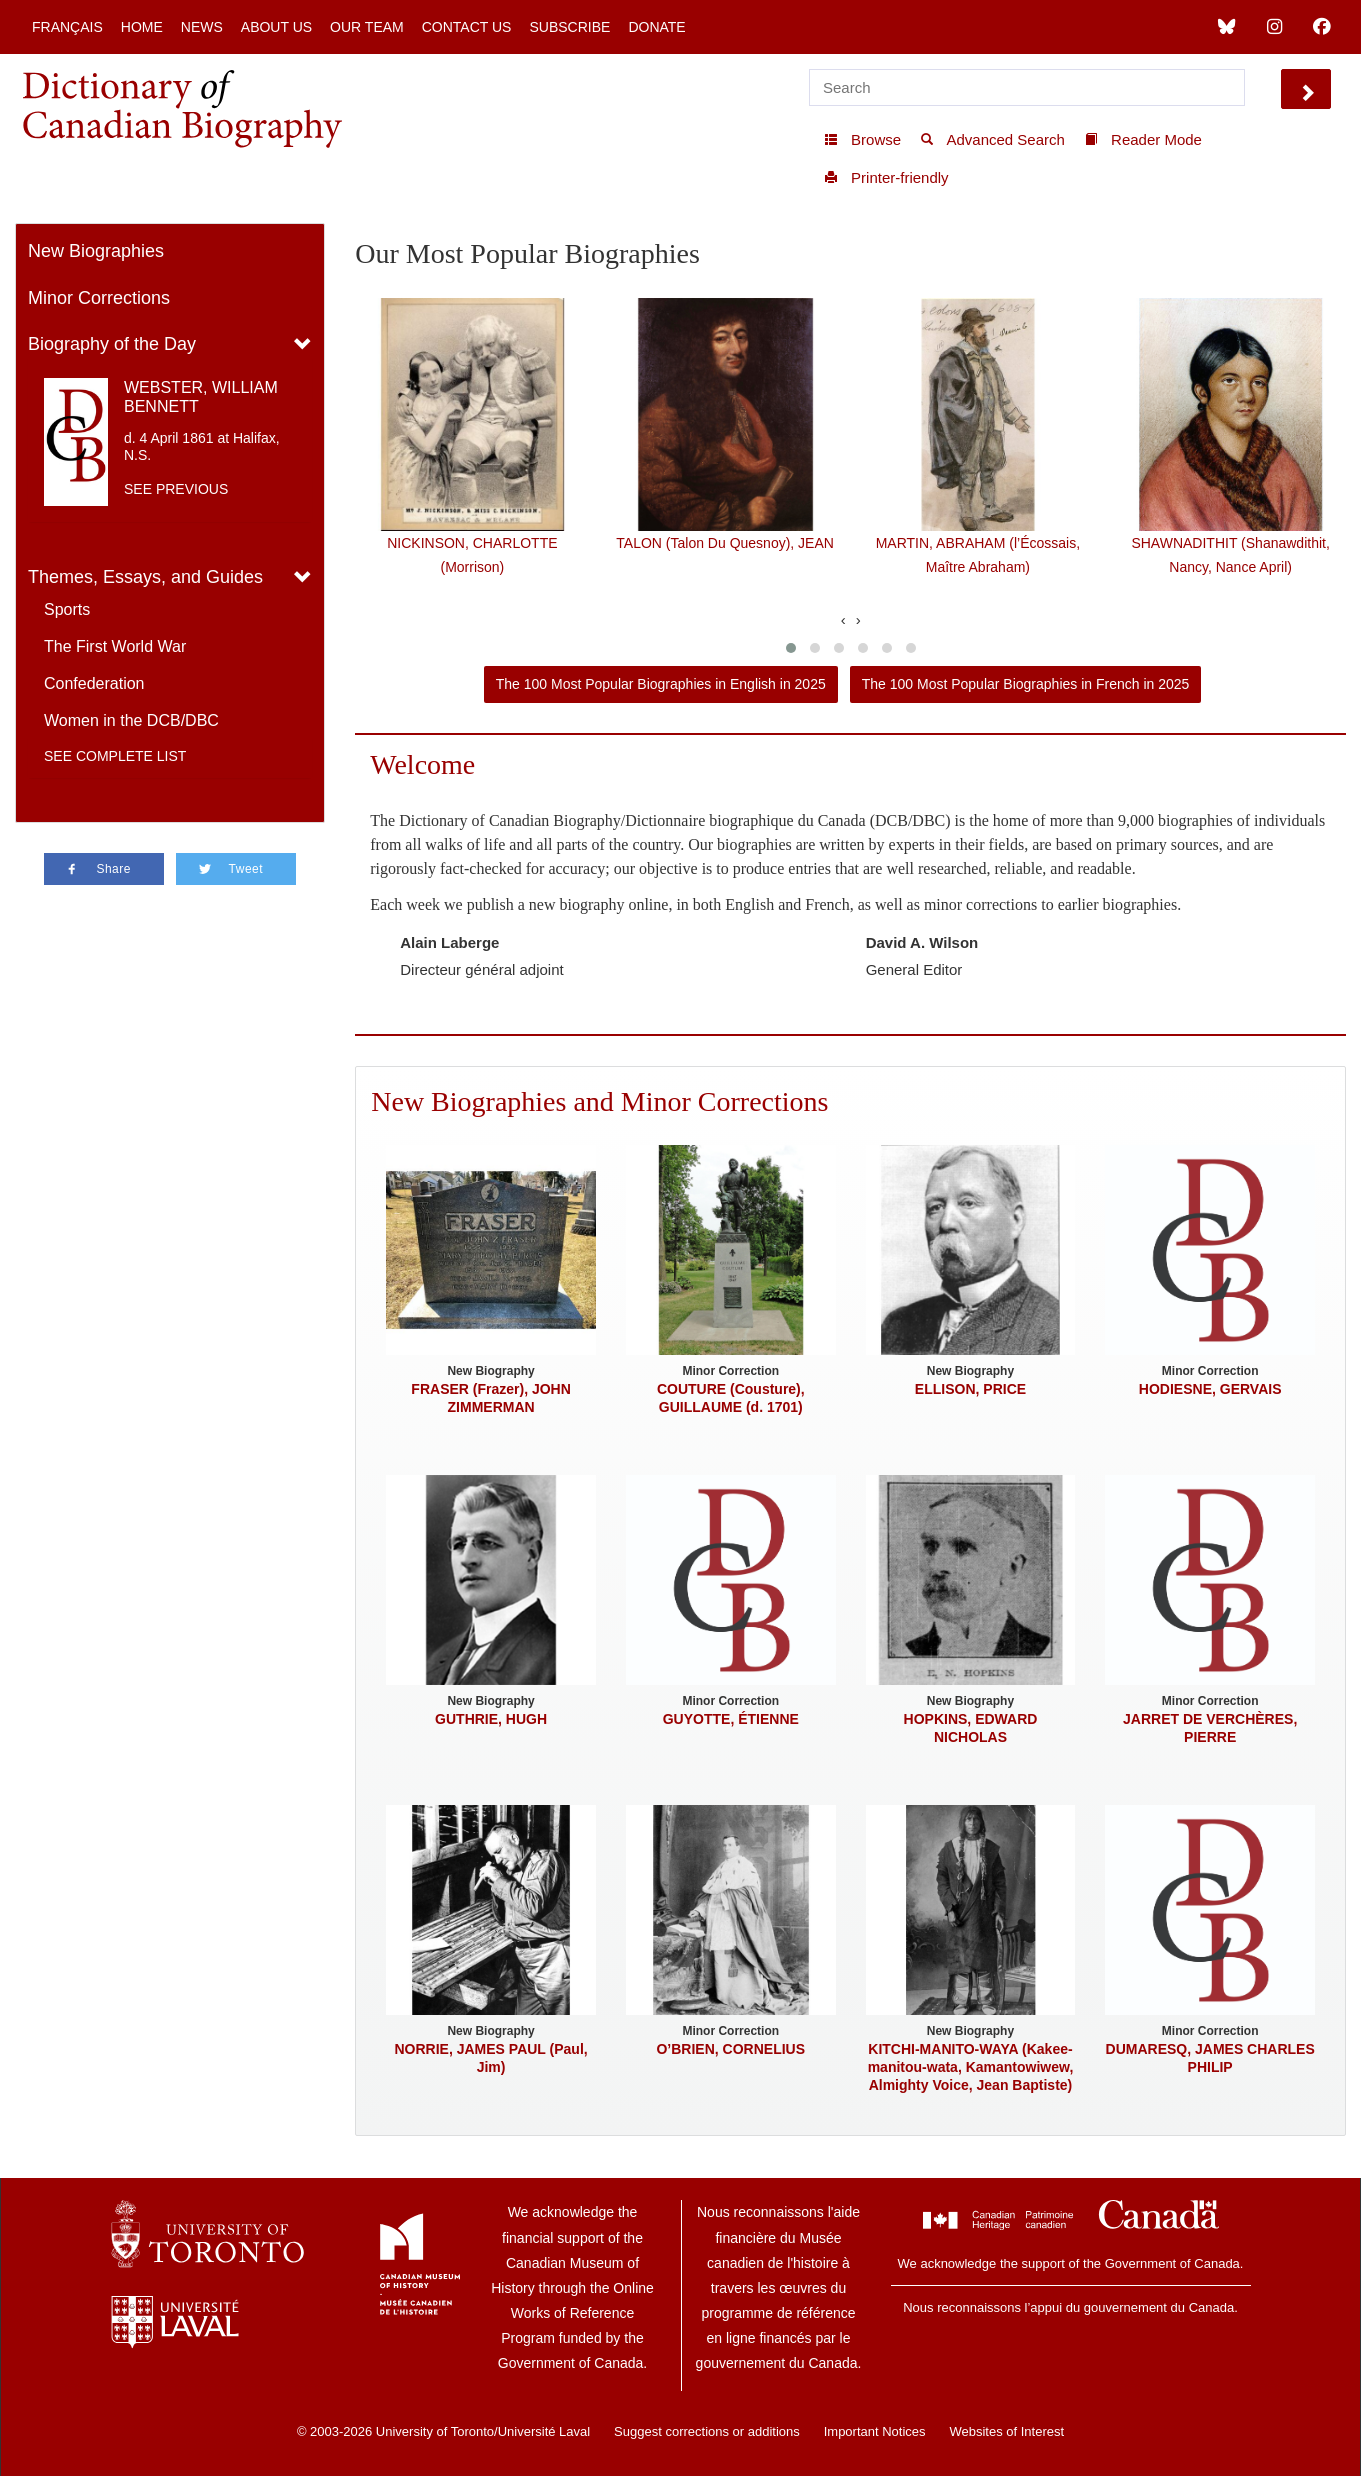 The image size is (1361, 2476). What do you see at coordinates (971, 1728) in the screenshot?
I see `HOPKINS, EDWARD NICHOLAS` at bounding box center [971, 1728].